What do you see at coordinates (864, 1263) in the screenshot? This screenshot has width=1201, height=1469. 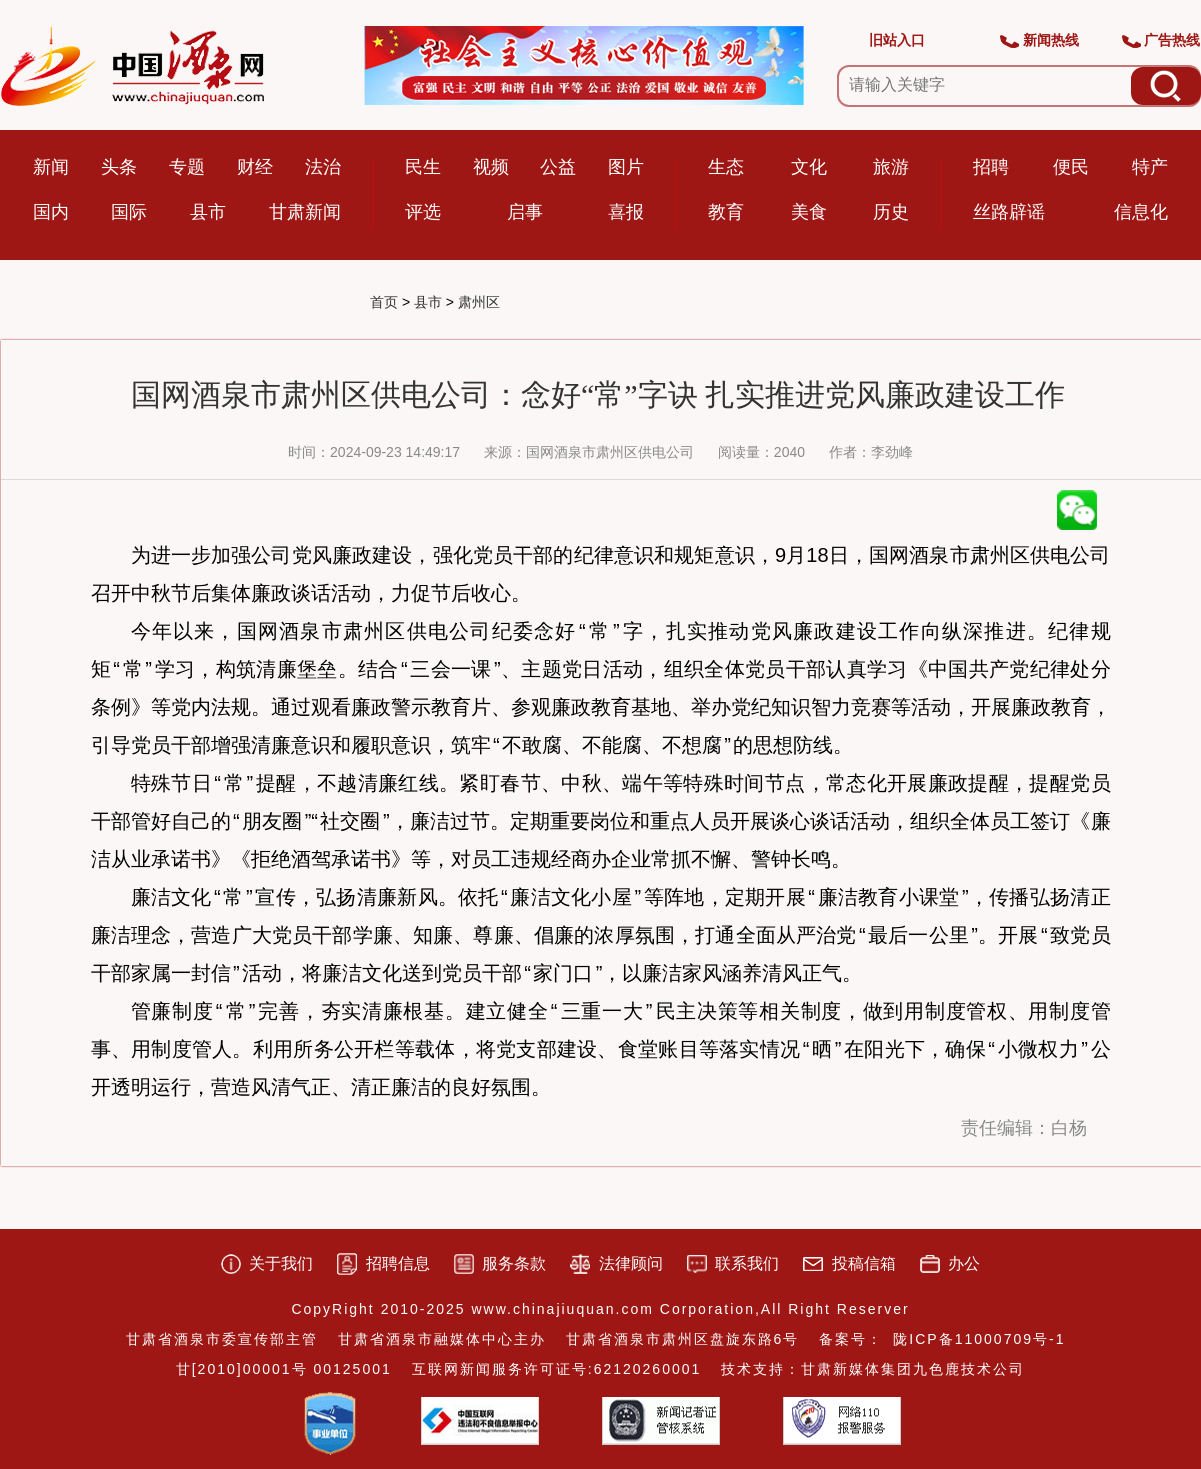 I see `投稿信箱` at bounding box center [864, 1263].